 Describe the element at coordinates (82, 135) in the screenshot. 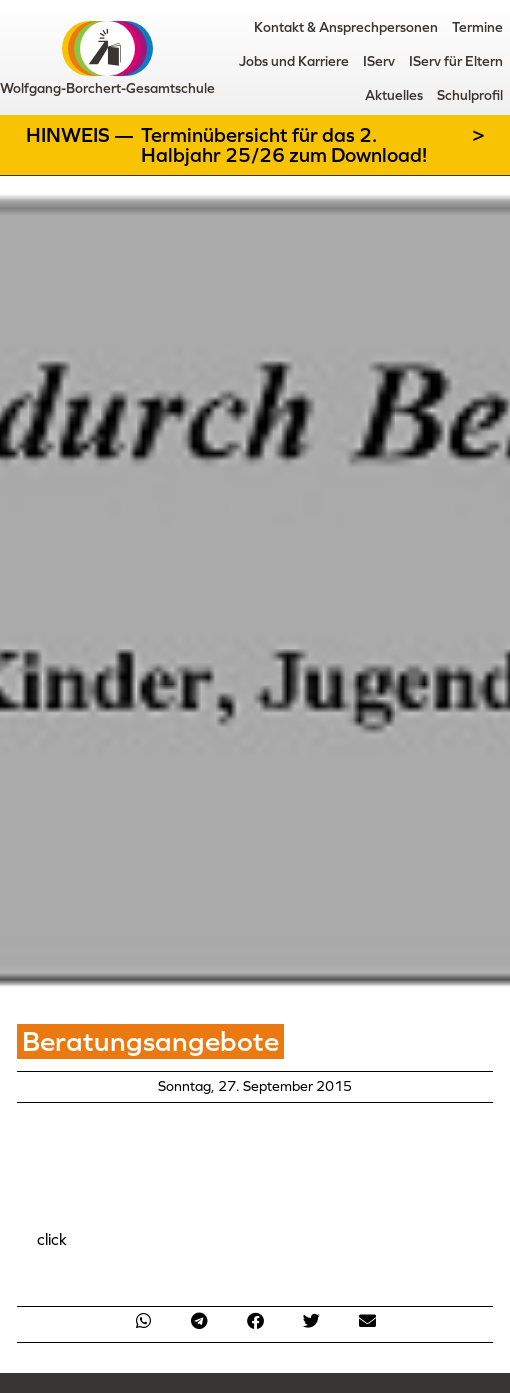

I see `Hinweis —` at that location.